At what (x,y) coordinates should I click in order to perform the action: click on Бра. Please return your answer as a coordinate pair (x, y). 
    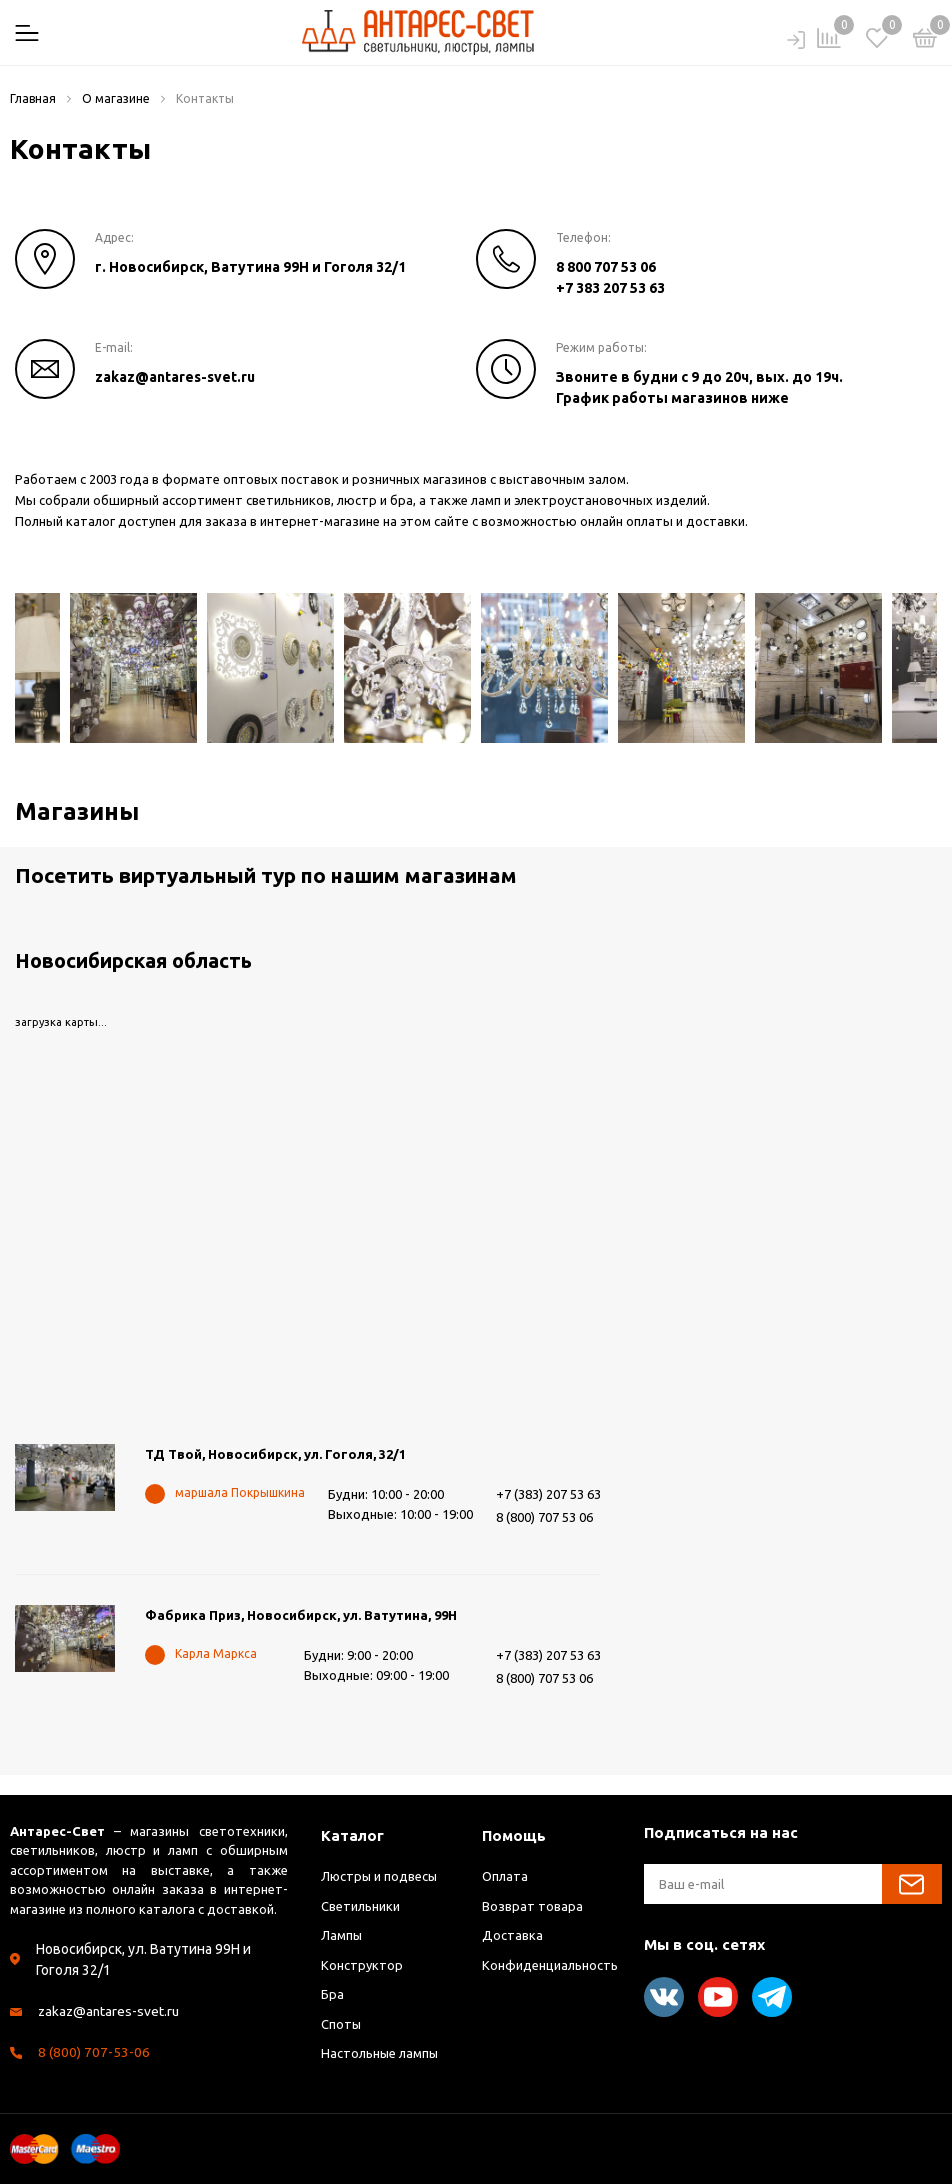
    Looking at the image, I should click on (332, 1994).